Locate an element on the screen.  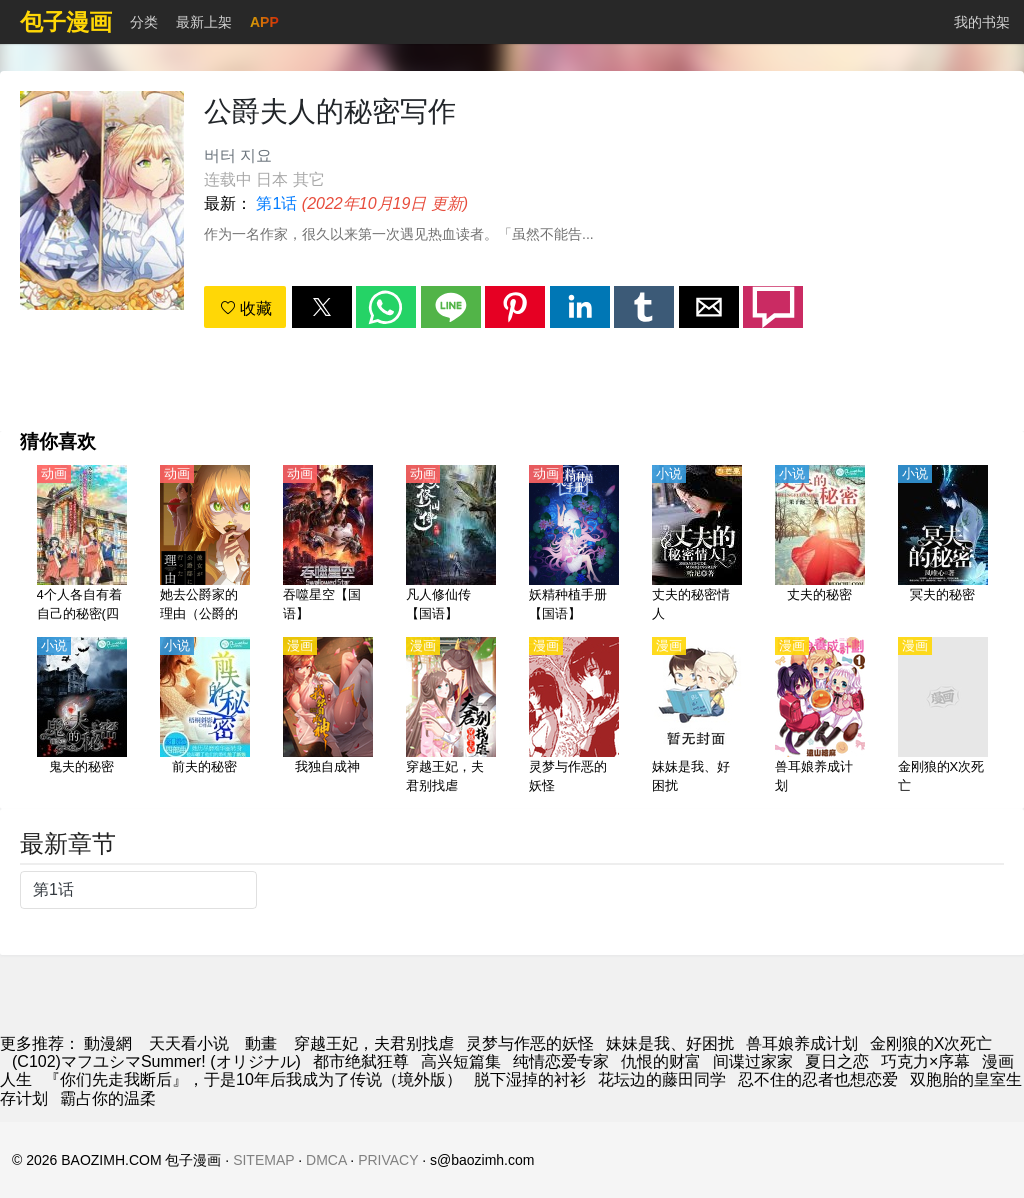
兽耳娘养成计划 is located at coordinates (802, 1043).